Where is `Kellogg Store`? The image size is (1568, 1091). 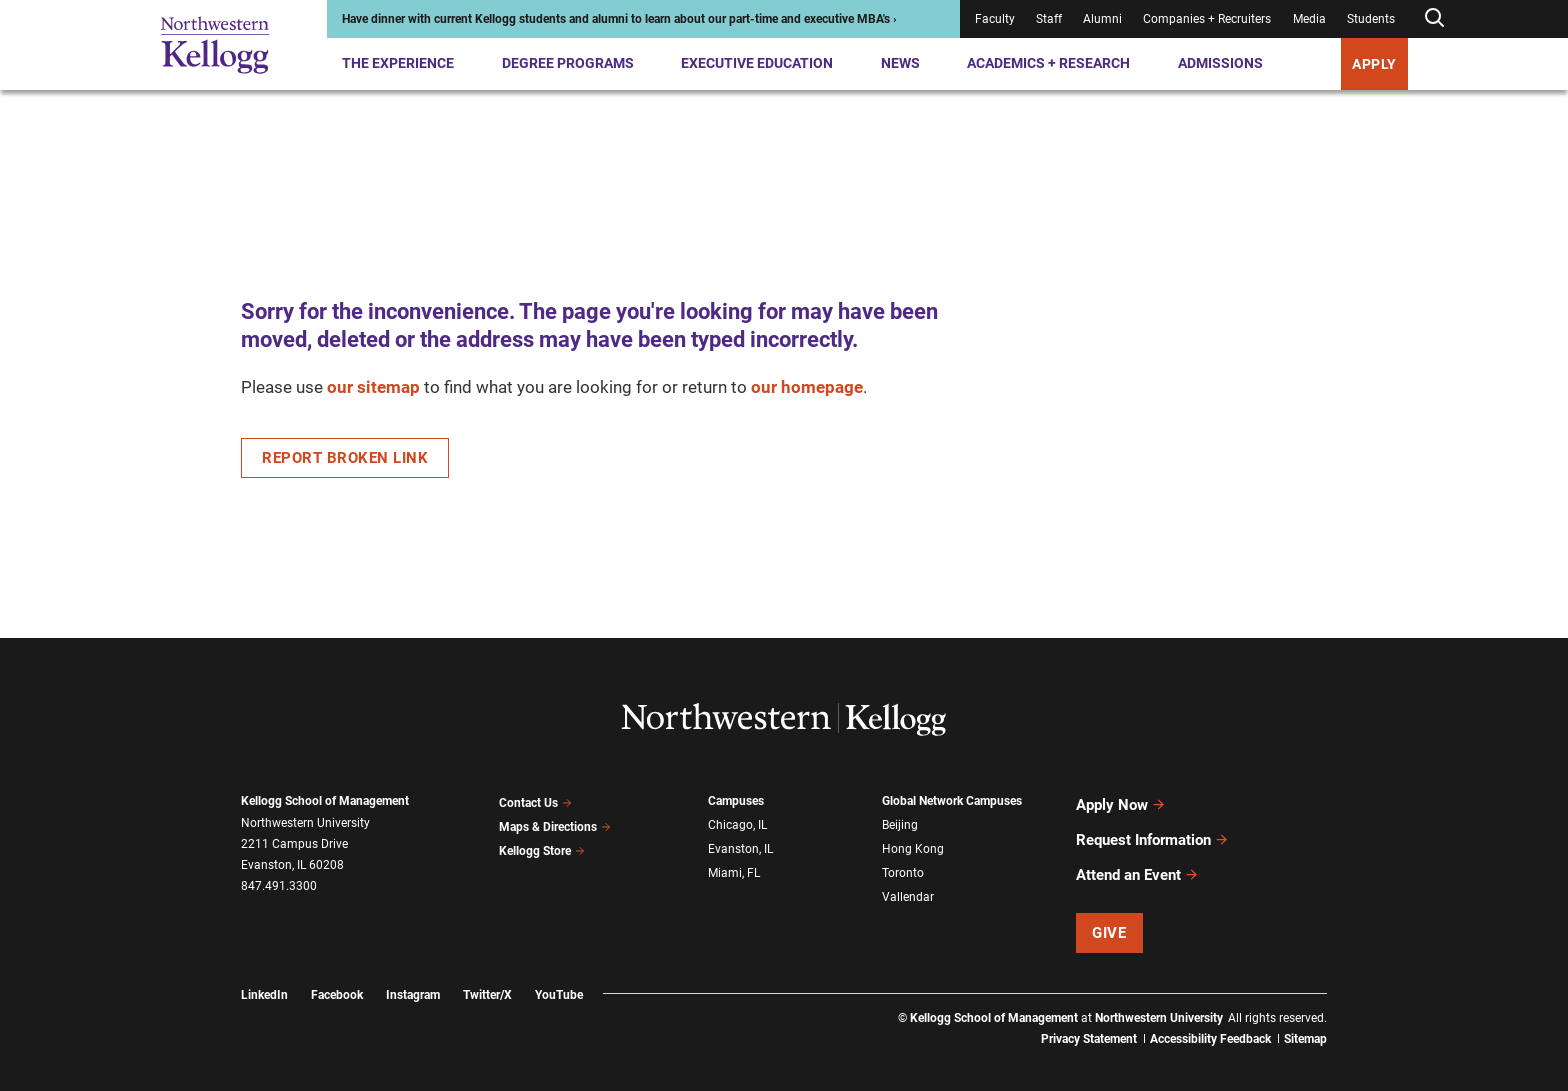 Kellogg Store is located at coordinates (542, 844).